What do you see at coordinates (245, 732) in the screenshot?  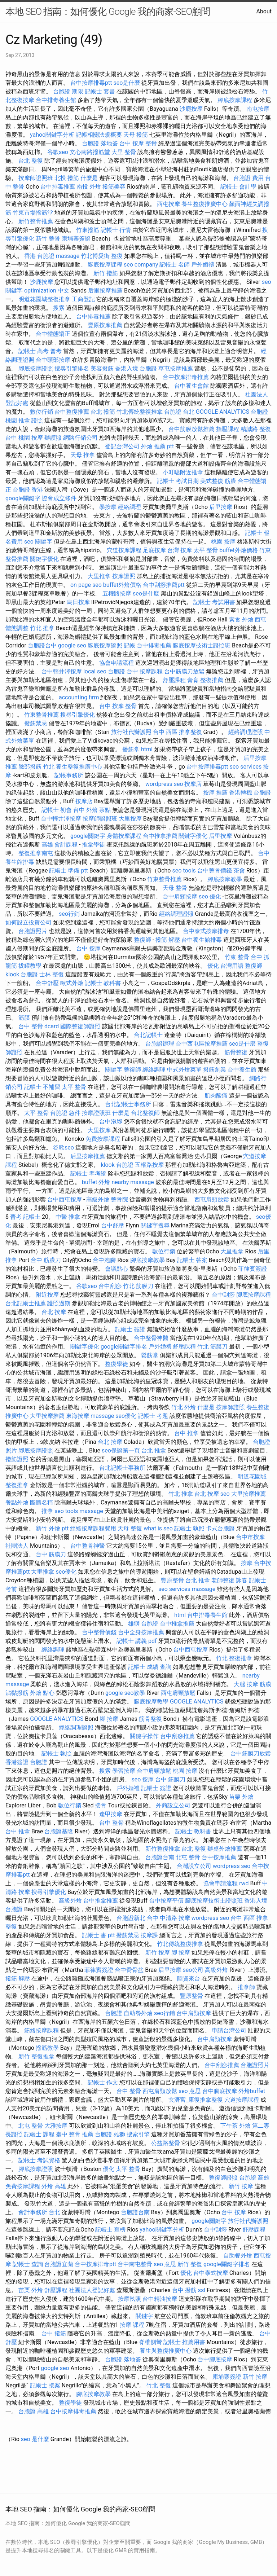 I see `經絡調理證照` at bounding box center [245, 732].